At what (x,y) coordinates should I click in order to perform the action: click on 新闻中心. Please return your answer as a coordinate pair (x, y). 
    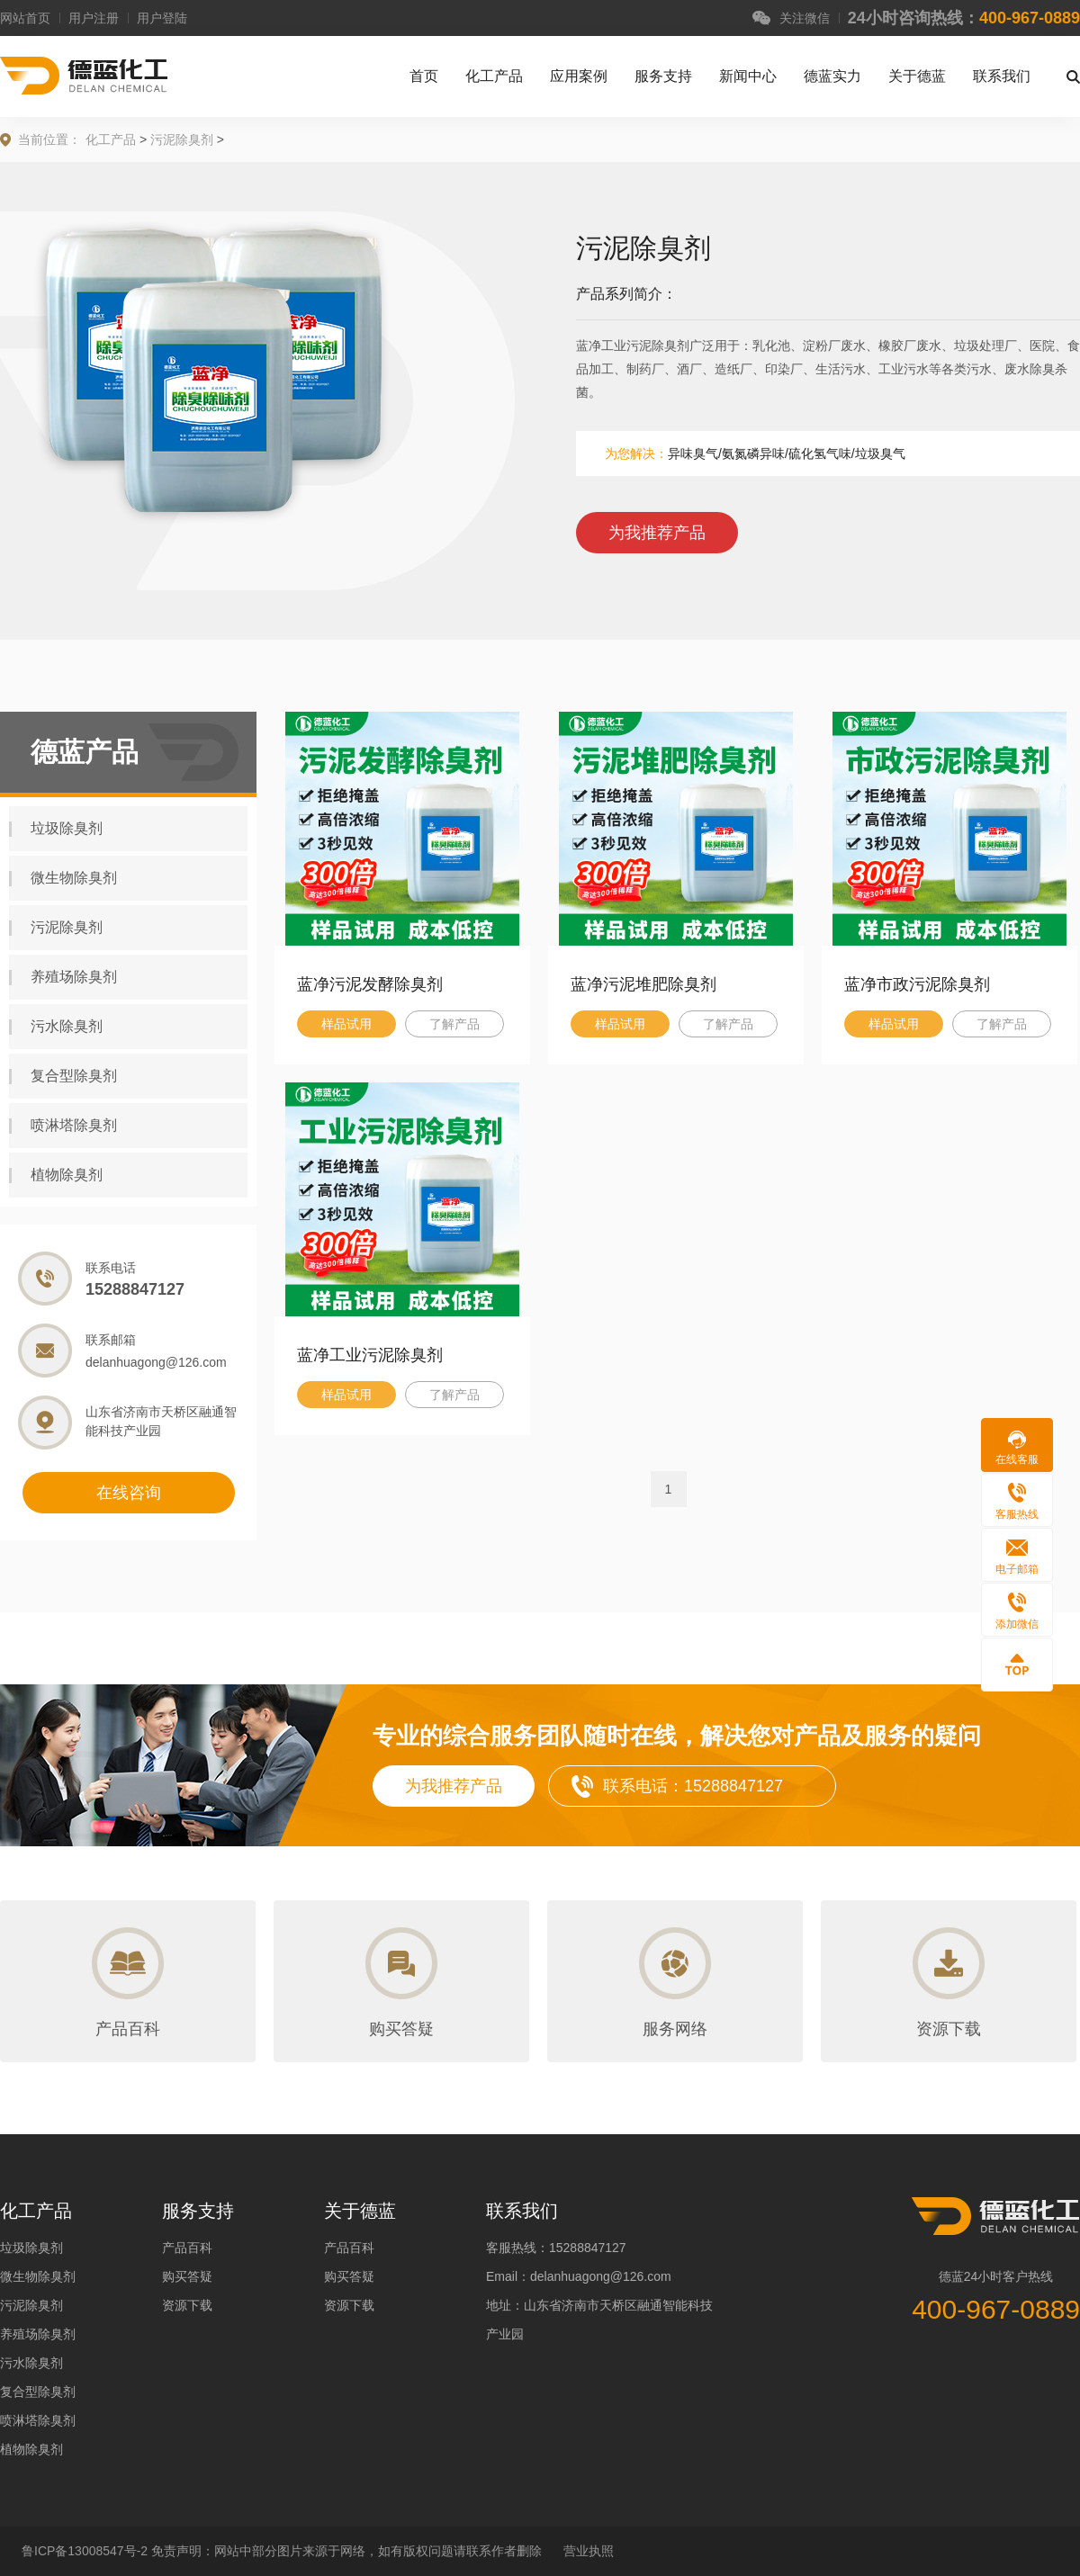
    Looking at the image, I should click on (748, 76).